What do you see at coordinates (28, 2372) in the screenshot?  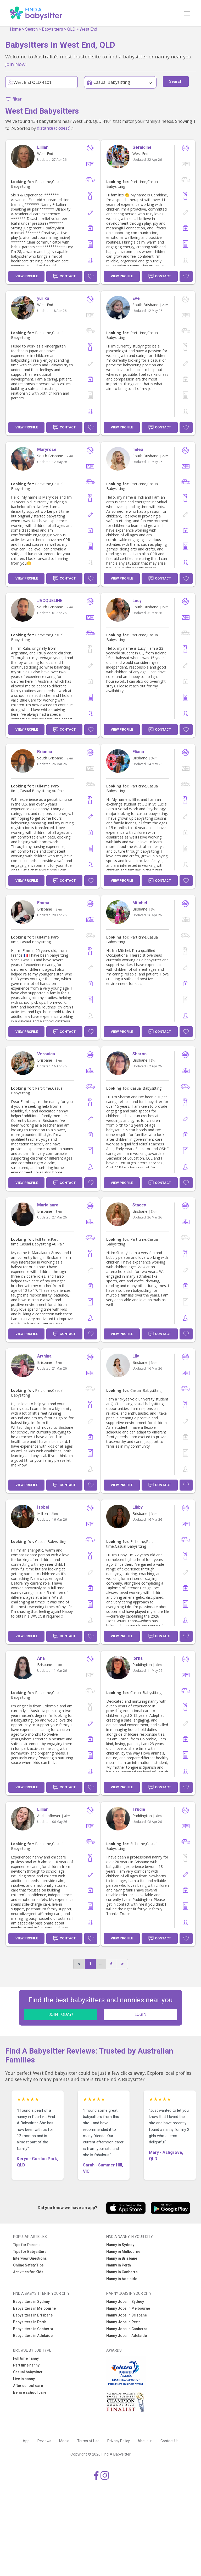 I see `Casual babysitter` at bounding box center [28, 2372].